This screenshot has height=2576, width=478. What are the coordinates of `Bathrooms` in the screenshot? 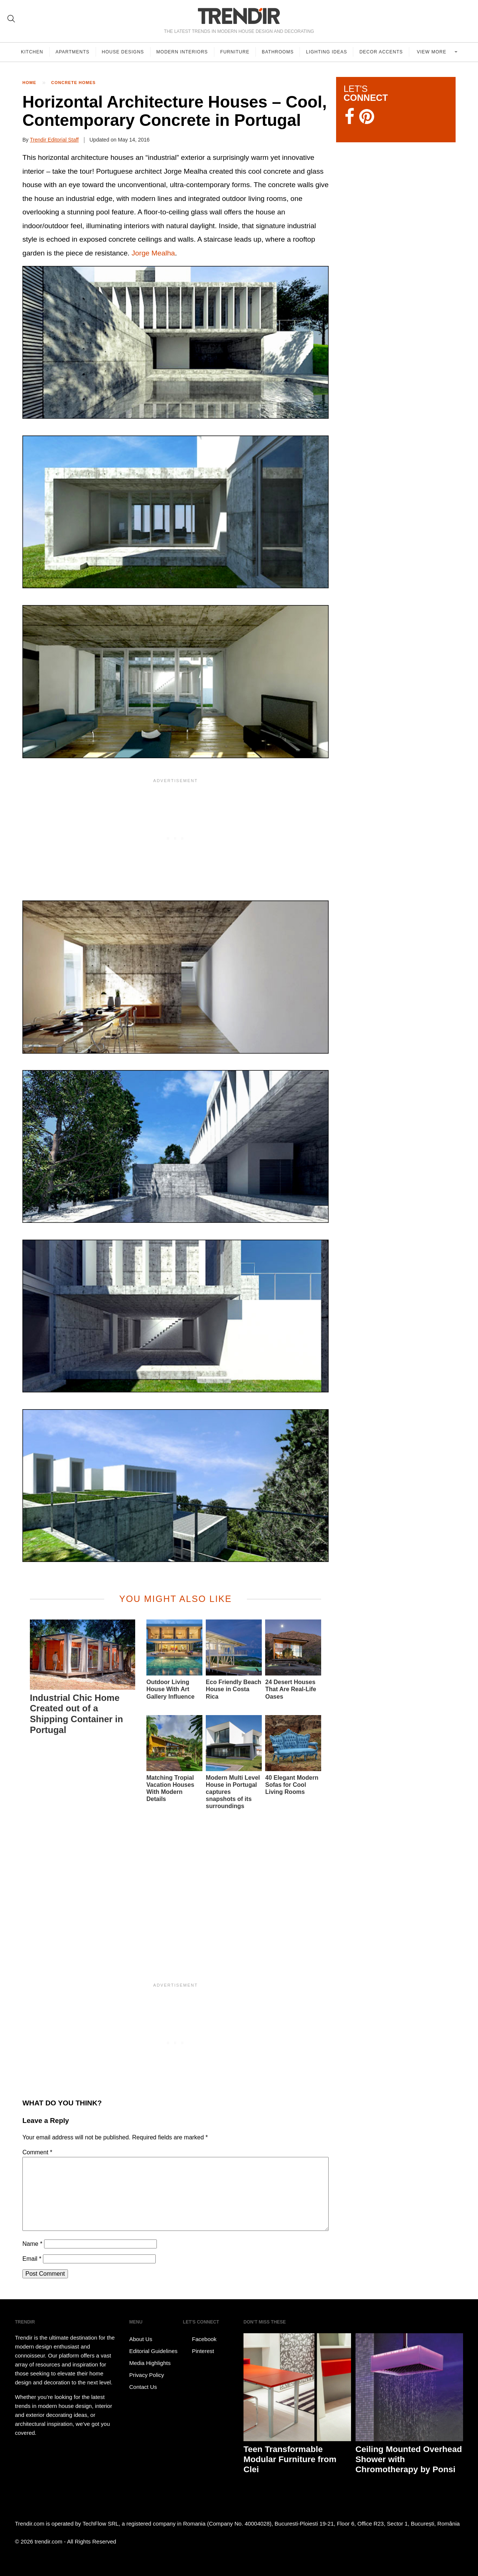 It's located at (278, 52).